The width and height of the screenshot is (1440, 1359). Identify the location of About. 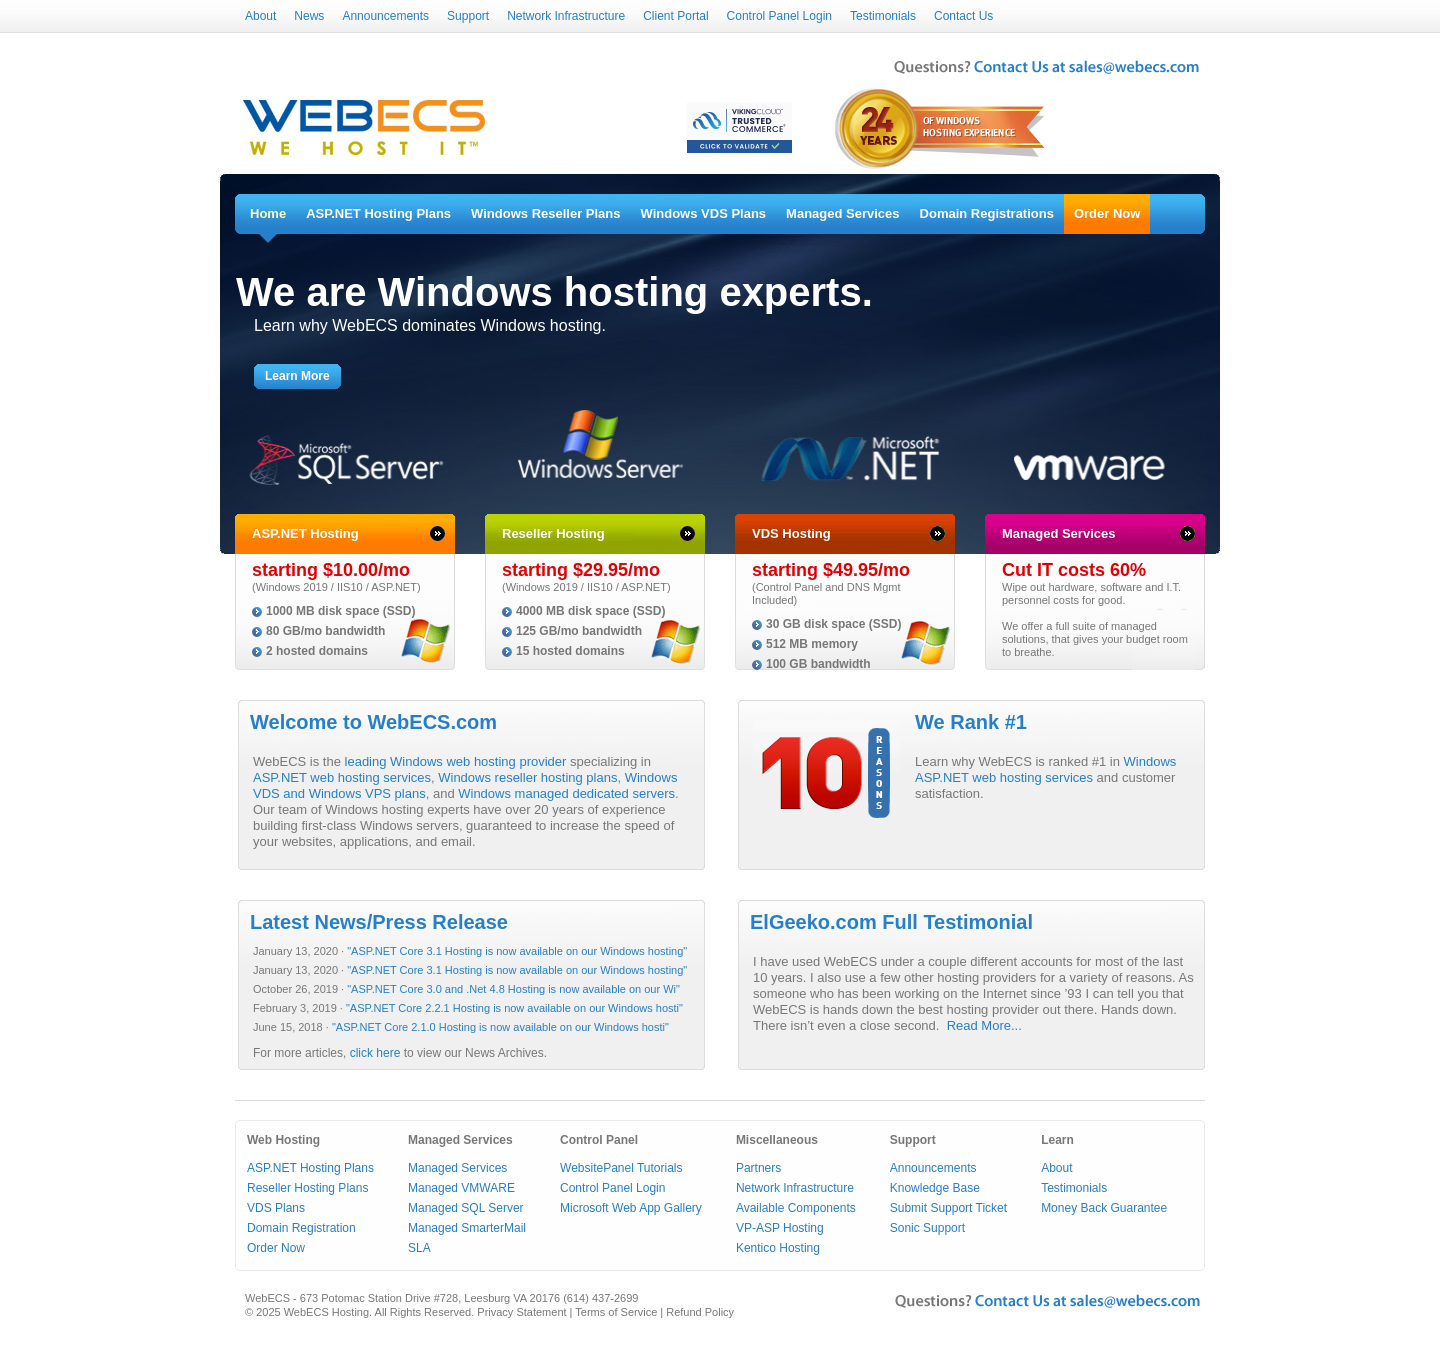
(260, 16).